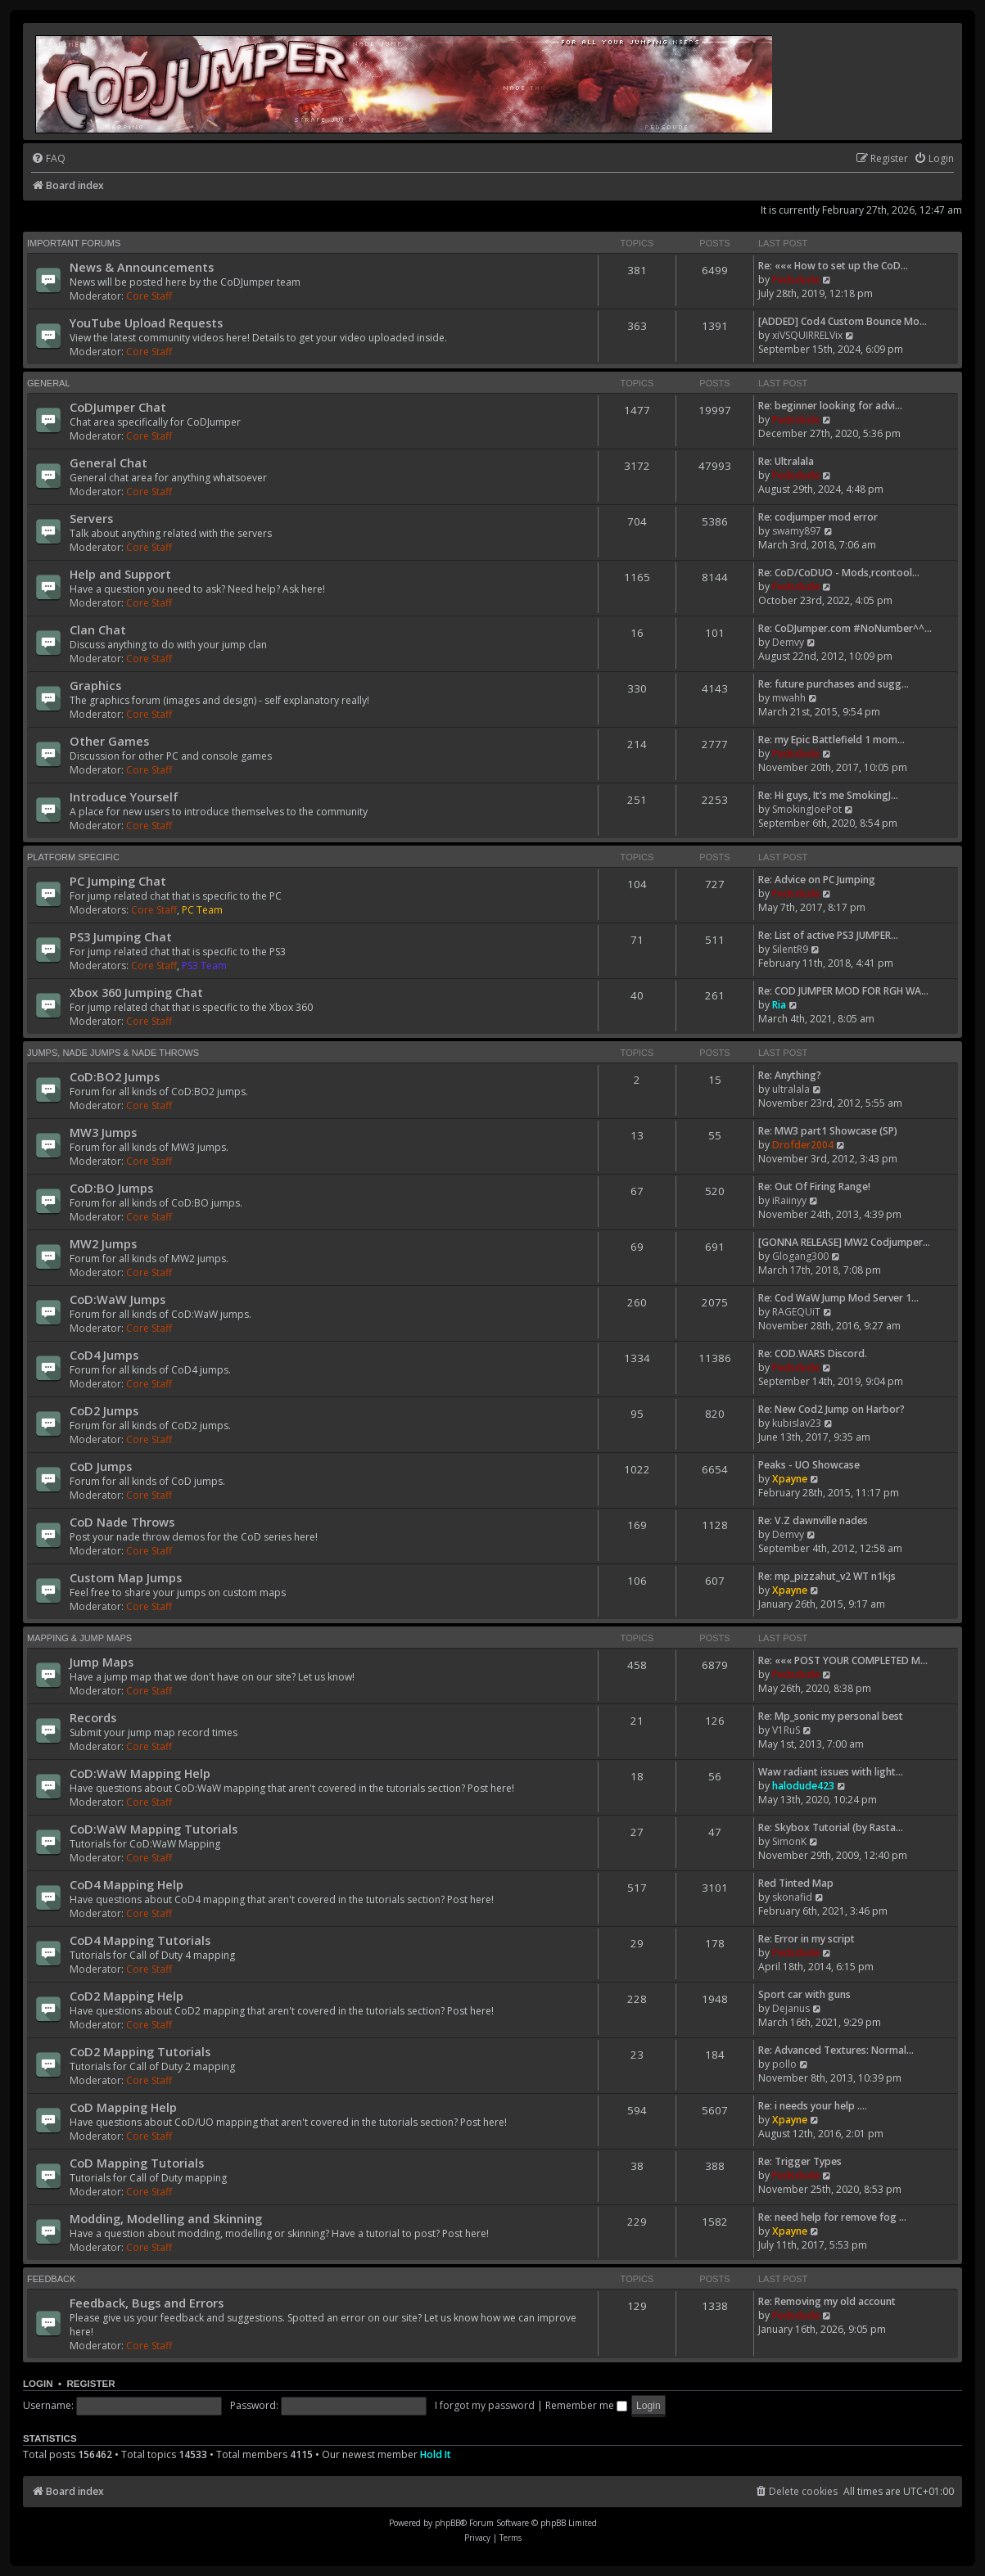 This screenshot has height=2576, width=985. What do you see at coordinates (121, 936) in the screenshot?
I see `PS3 Jumping Chat` at bounding box center [121, 936].